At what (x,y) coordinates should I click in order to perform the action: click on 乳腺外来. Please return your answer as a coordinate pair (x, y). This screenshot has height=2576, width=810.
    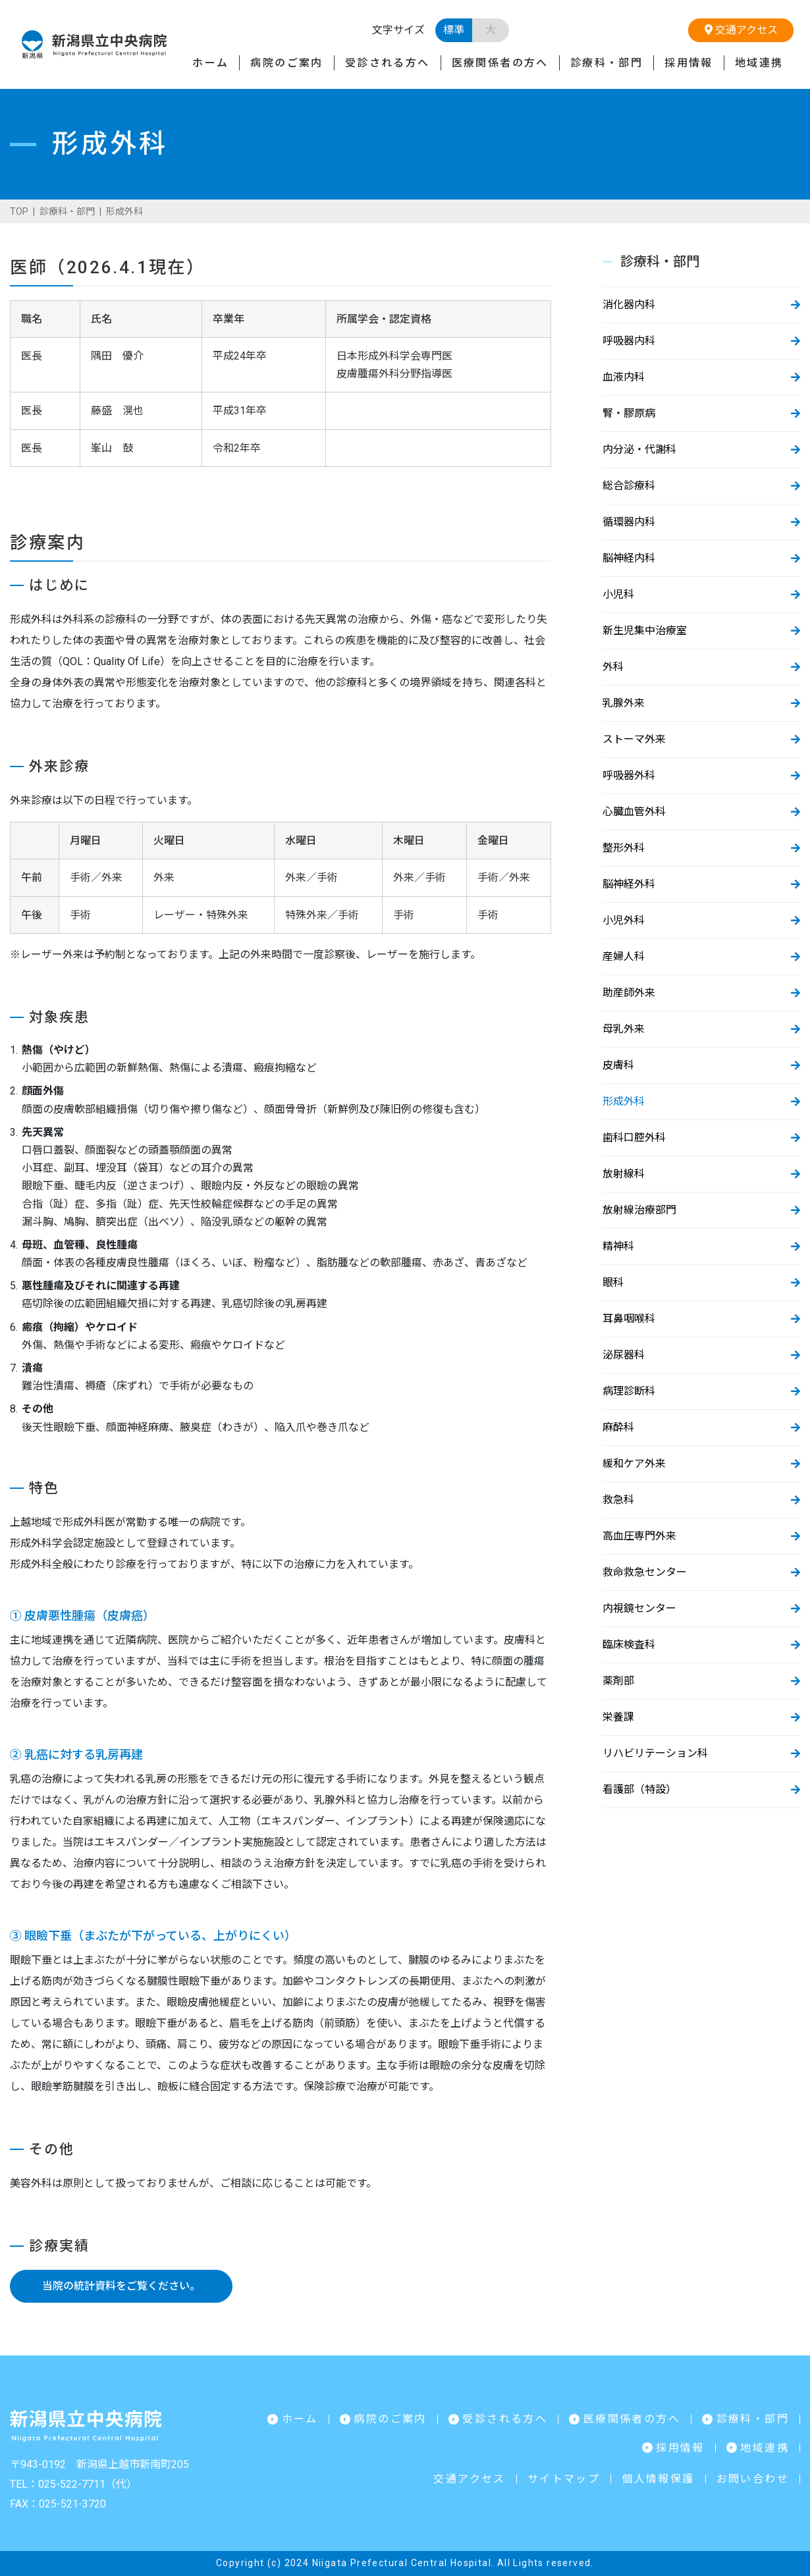
    Looking at the image, I should click on (624, 703).